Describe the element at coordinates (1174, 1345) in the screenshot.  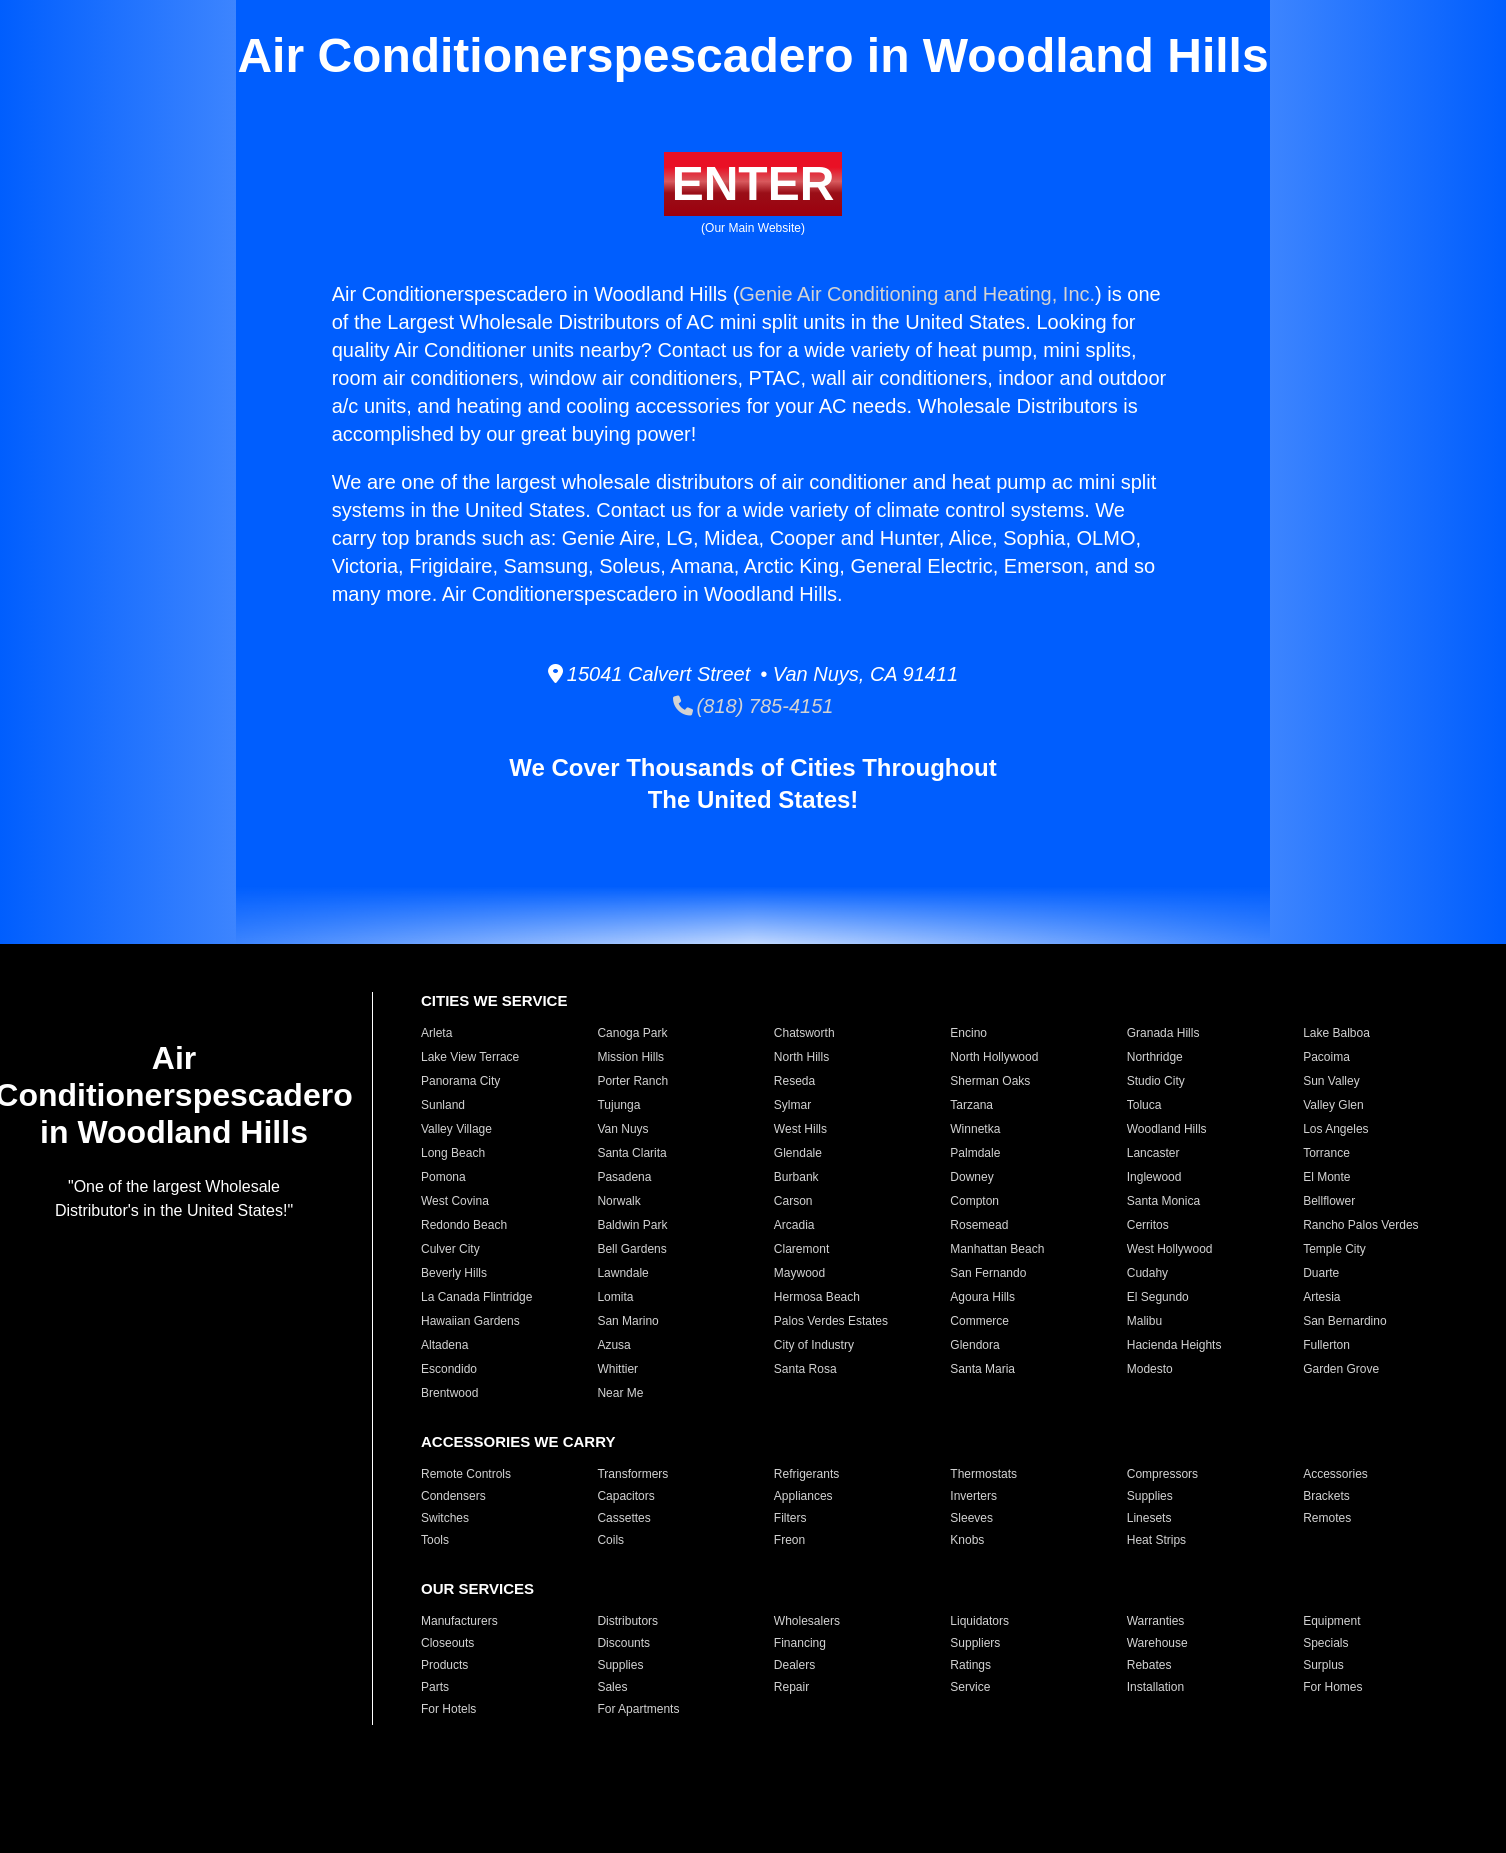
I see `Hacienda Heights` at that location.